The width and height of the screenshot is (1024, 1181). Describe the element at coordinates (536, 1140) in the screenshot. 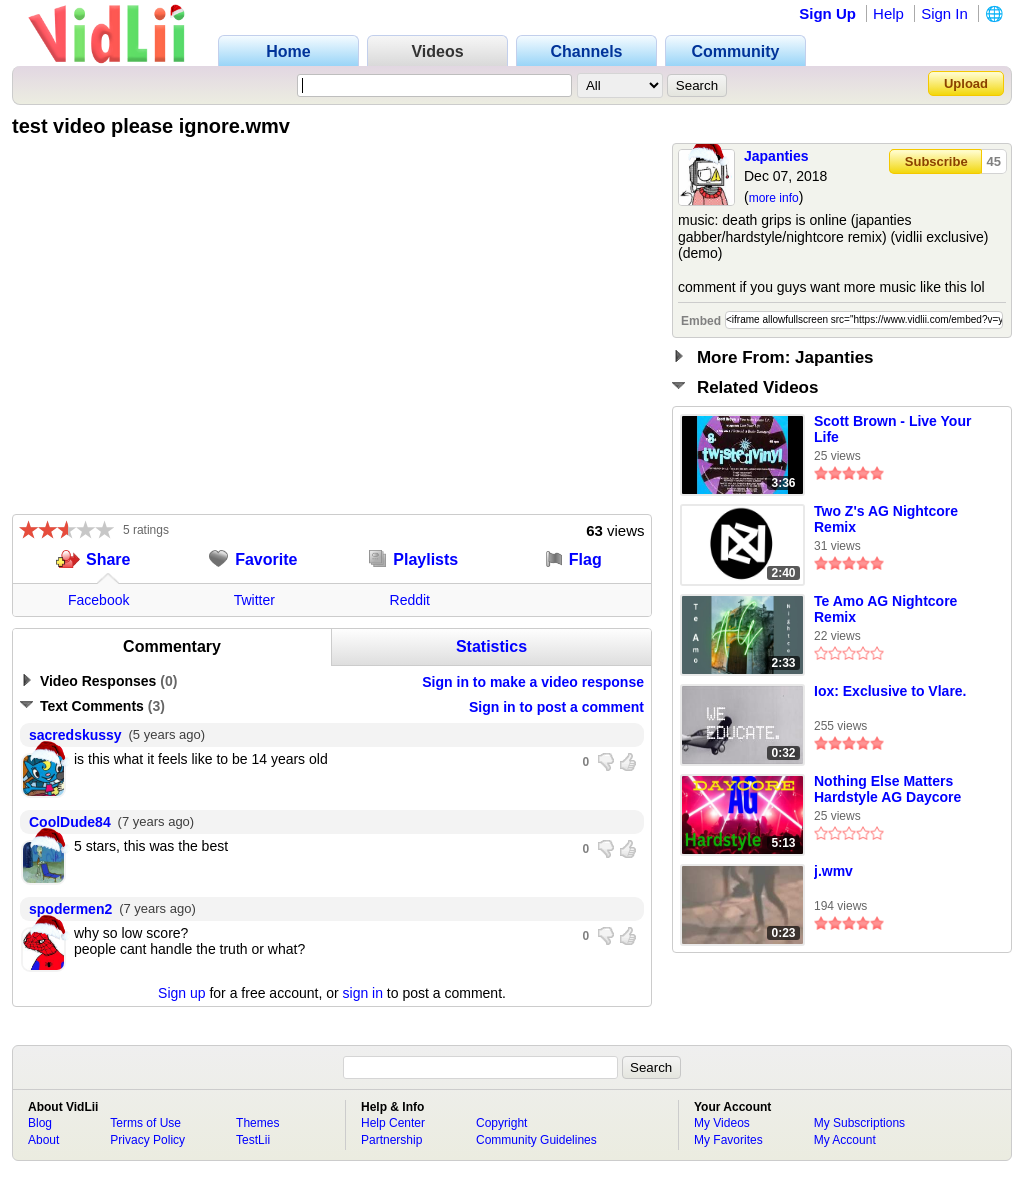

I see `Community Guidelines` at that location.